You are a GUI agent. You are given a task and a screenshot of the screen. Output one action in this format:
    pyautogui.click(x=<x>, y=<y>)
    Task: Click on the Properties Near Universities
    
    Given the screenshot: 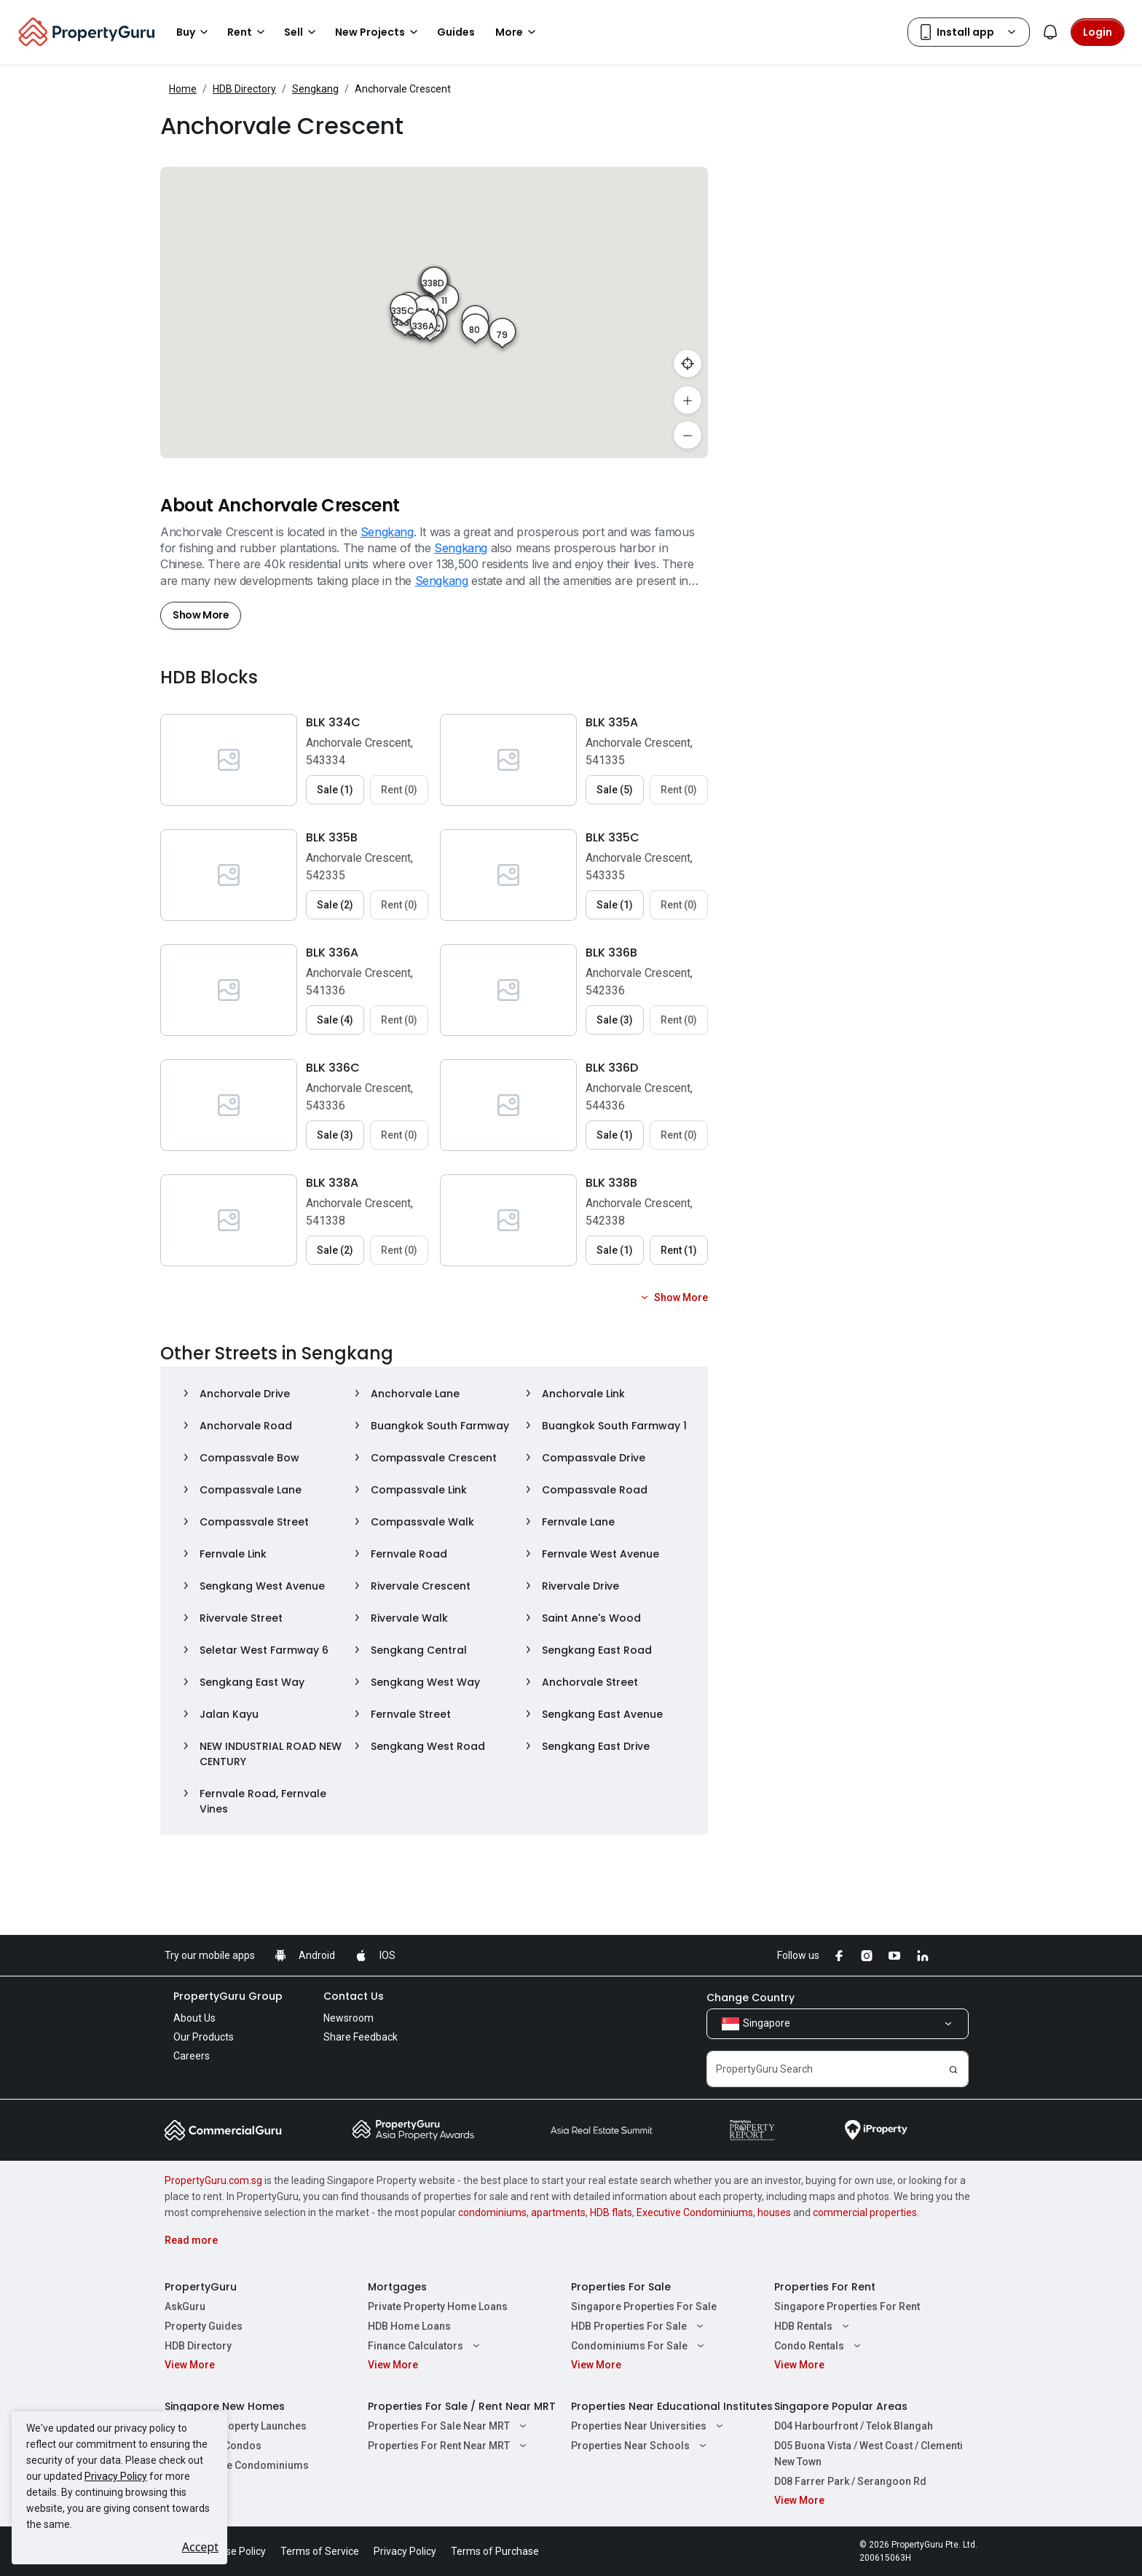 What is the action you would take?
    pyautogui.click(x=649, y=2426)
    